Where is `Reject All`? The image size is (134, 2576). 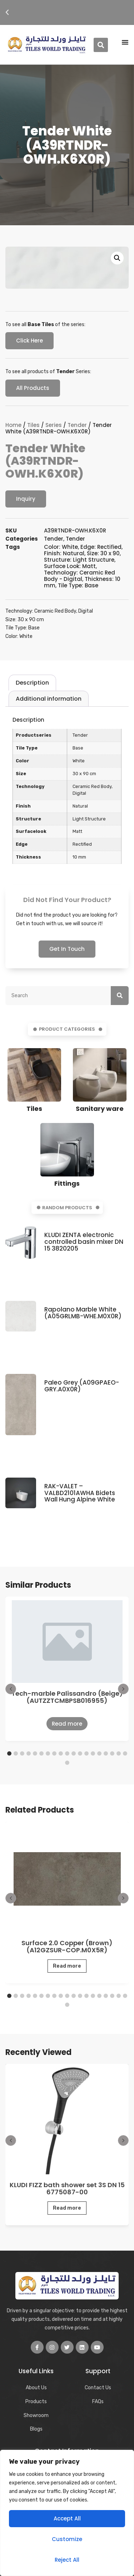 Reject All is located at coordinates (67, 2560).